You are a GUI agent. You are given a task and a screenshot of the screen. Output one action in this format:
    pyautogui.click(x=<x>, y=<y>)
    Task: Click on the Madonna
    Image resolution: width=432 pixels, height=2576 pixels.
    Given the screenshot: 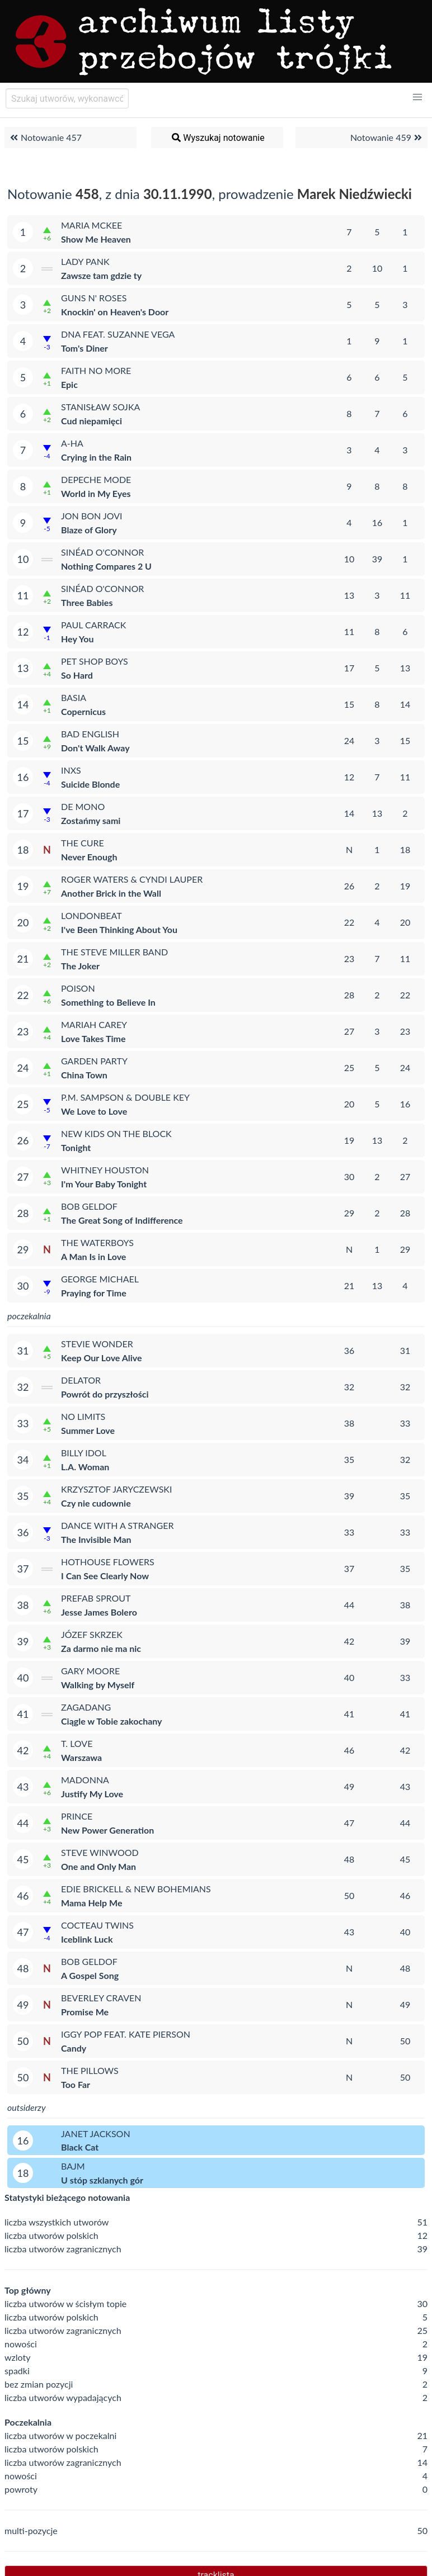 What is the action you would take?
    pyautogui.click(x=85, y=1779)
    